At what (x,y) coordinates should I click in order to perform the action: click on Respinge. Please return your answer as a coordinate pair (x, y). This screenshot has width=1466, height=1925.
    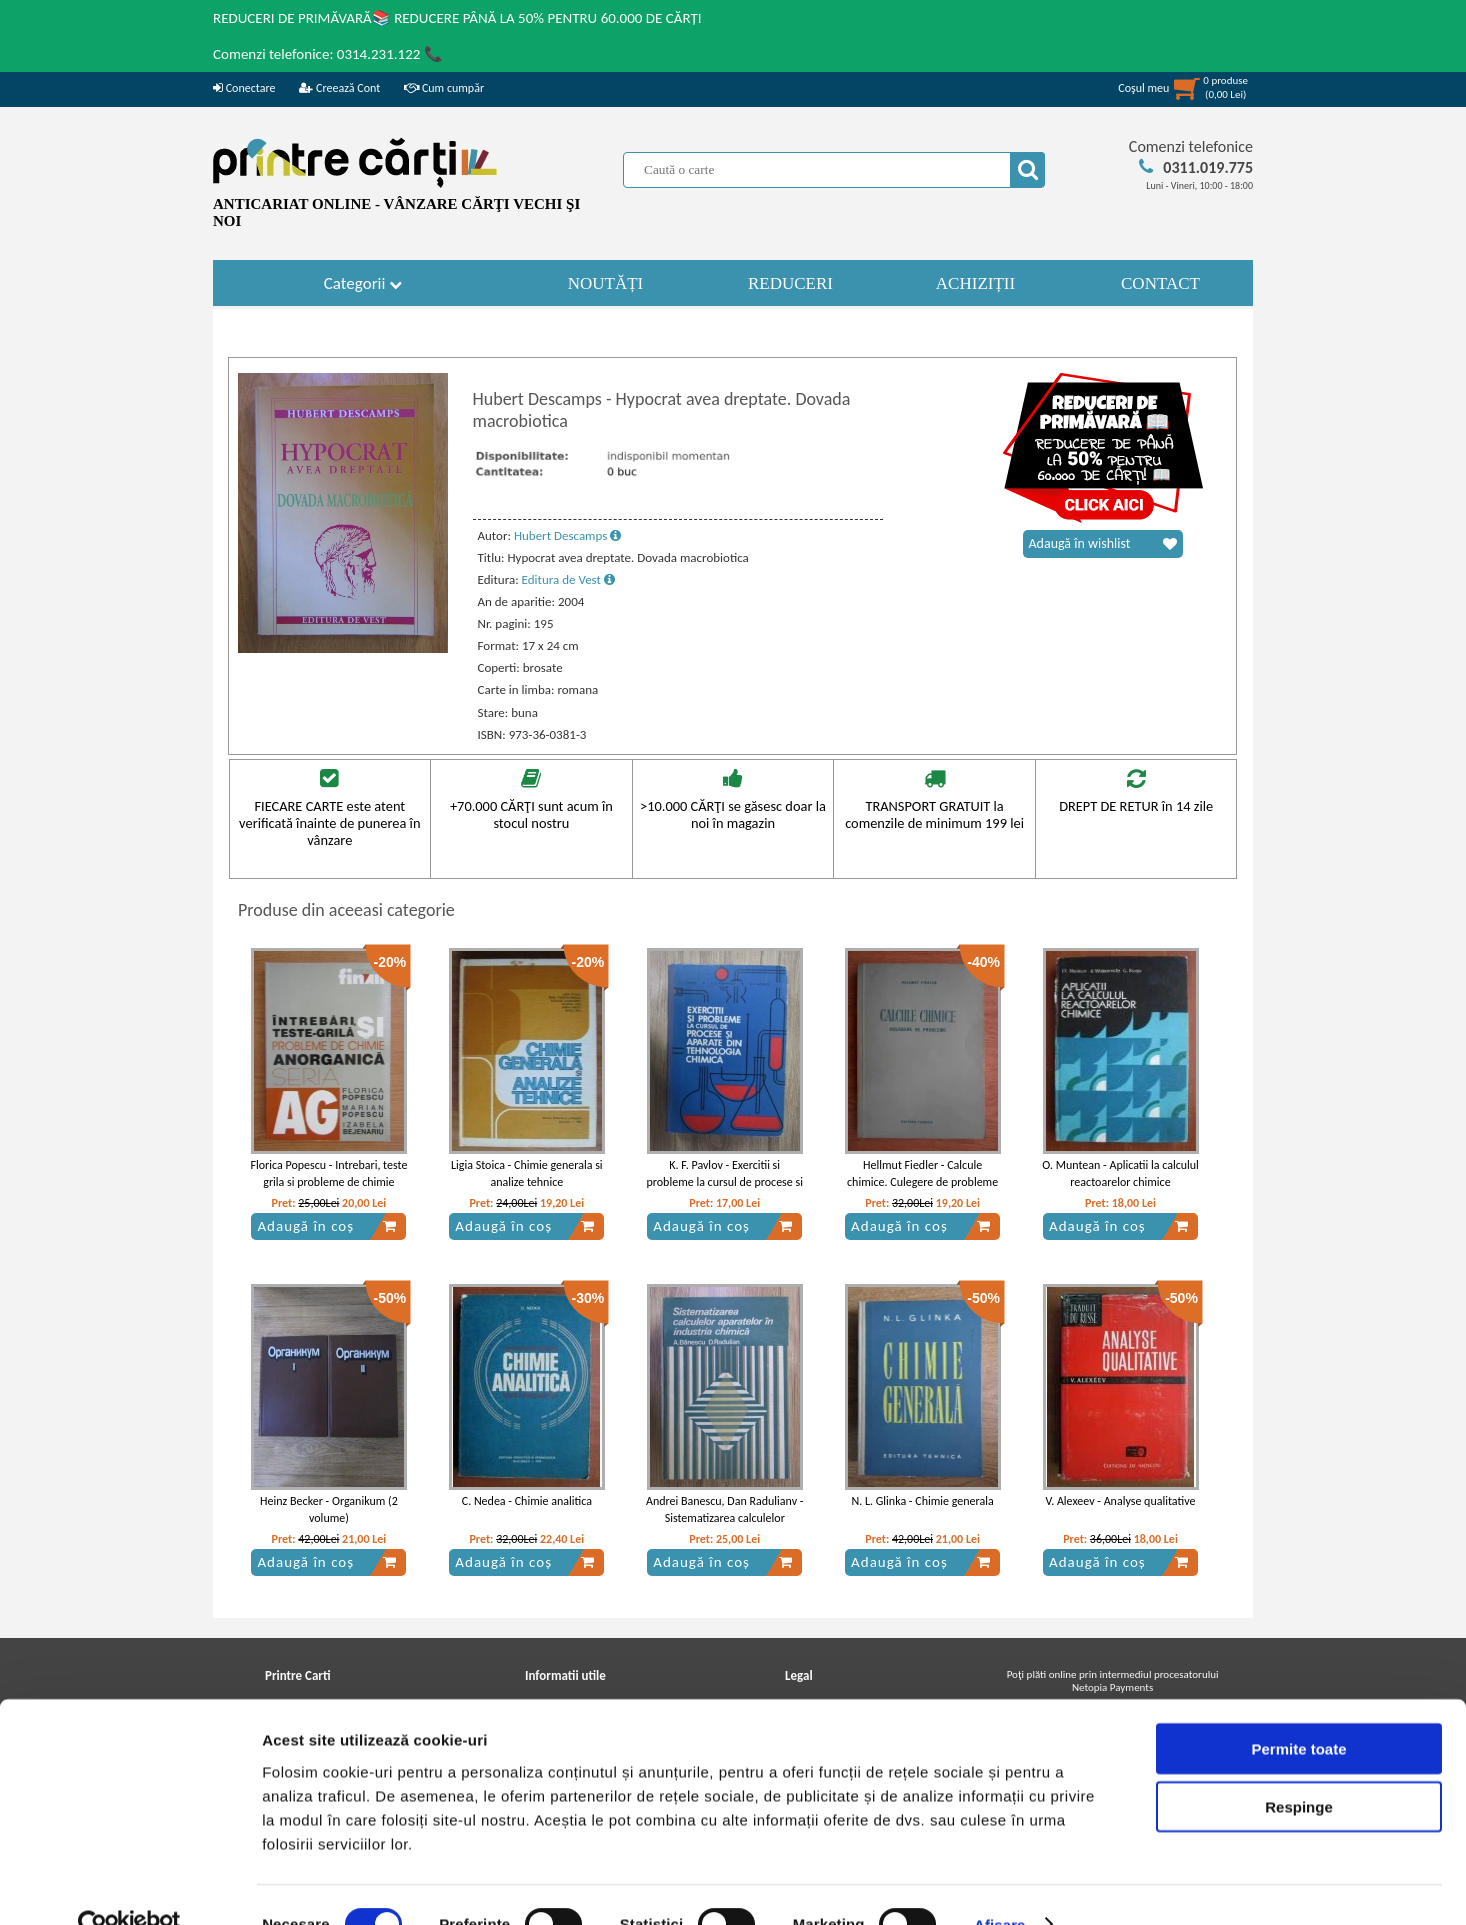
    Looking at the image, I should click on (1299, 1768).